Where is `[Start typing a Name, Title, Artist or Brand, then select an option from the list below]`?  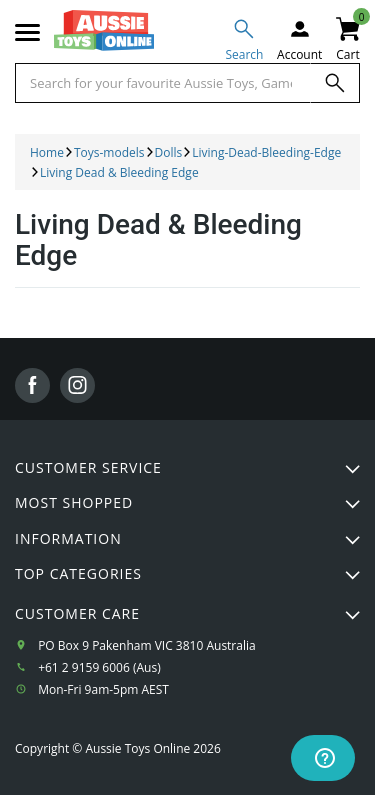
[Start typing a Name, Title, Artist or Brand, then select an option from the list below] is located at coordinates (163, 83).